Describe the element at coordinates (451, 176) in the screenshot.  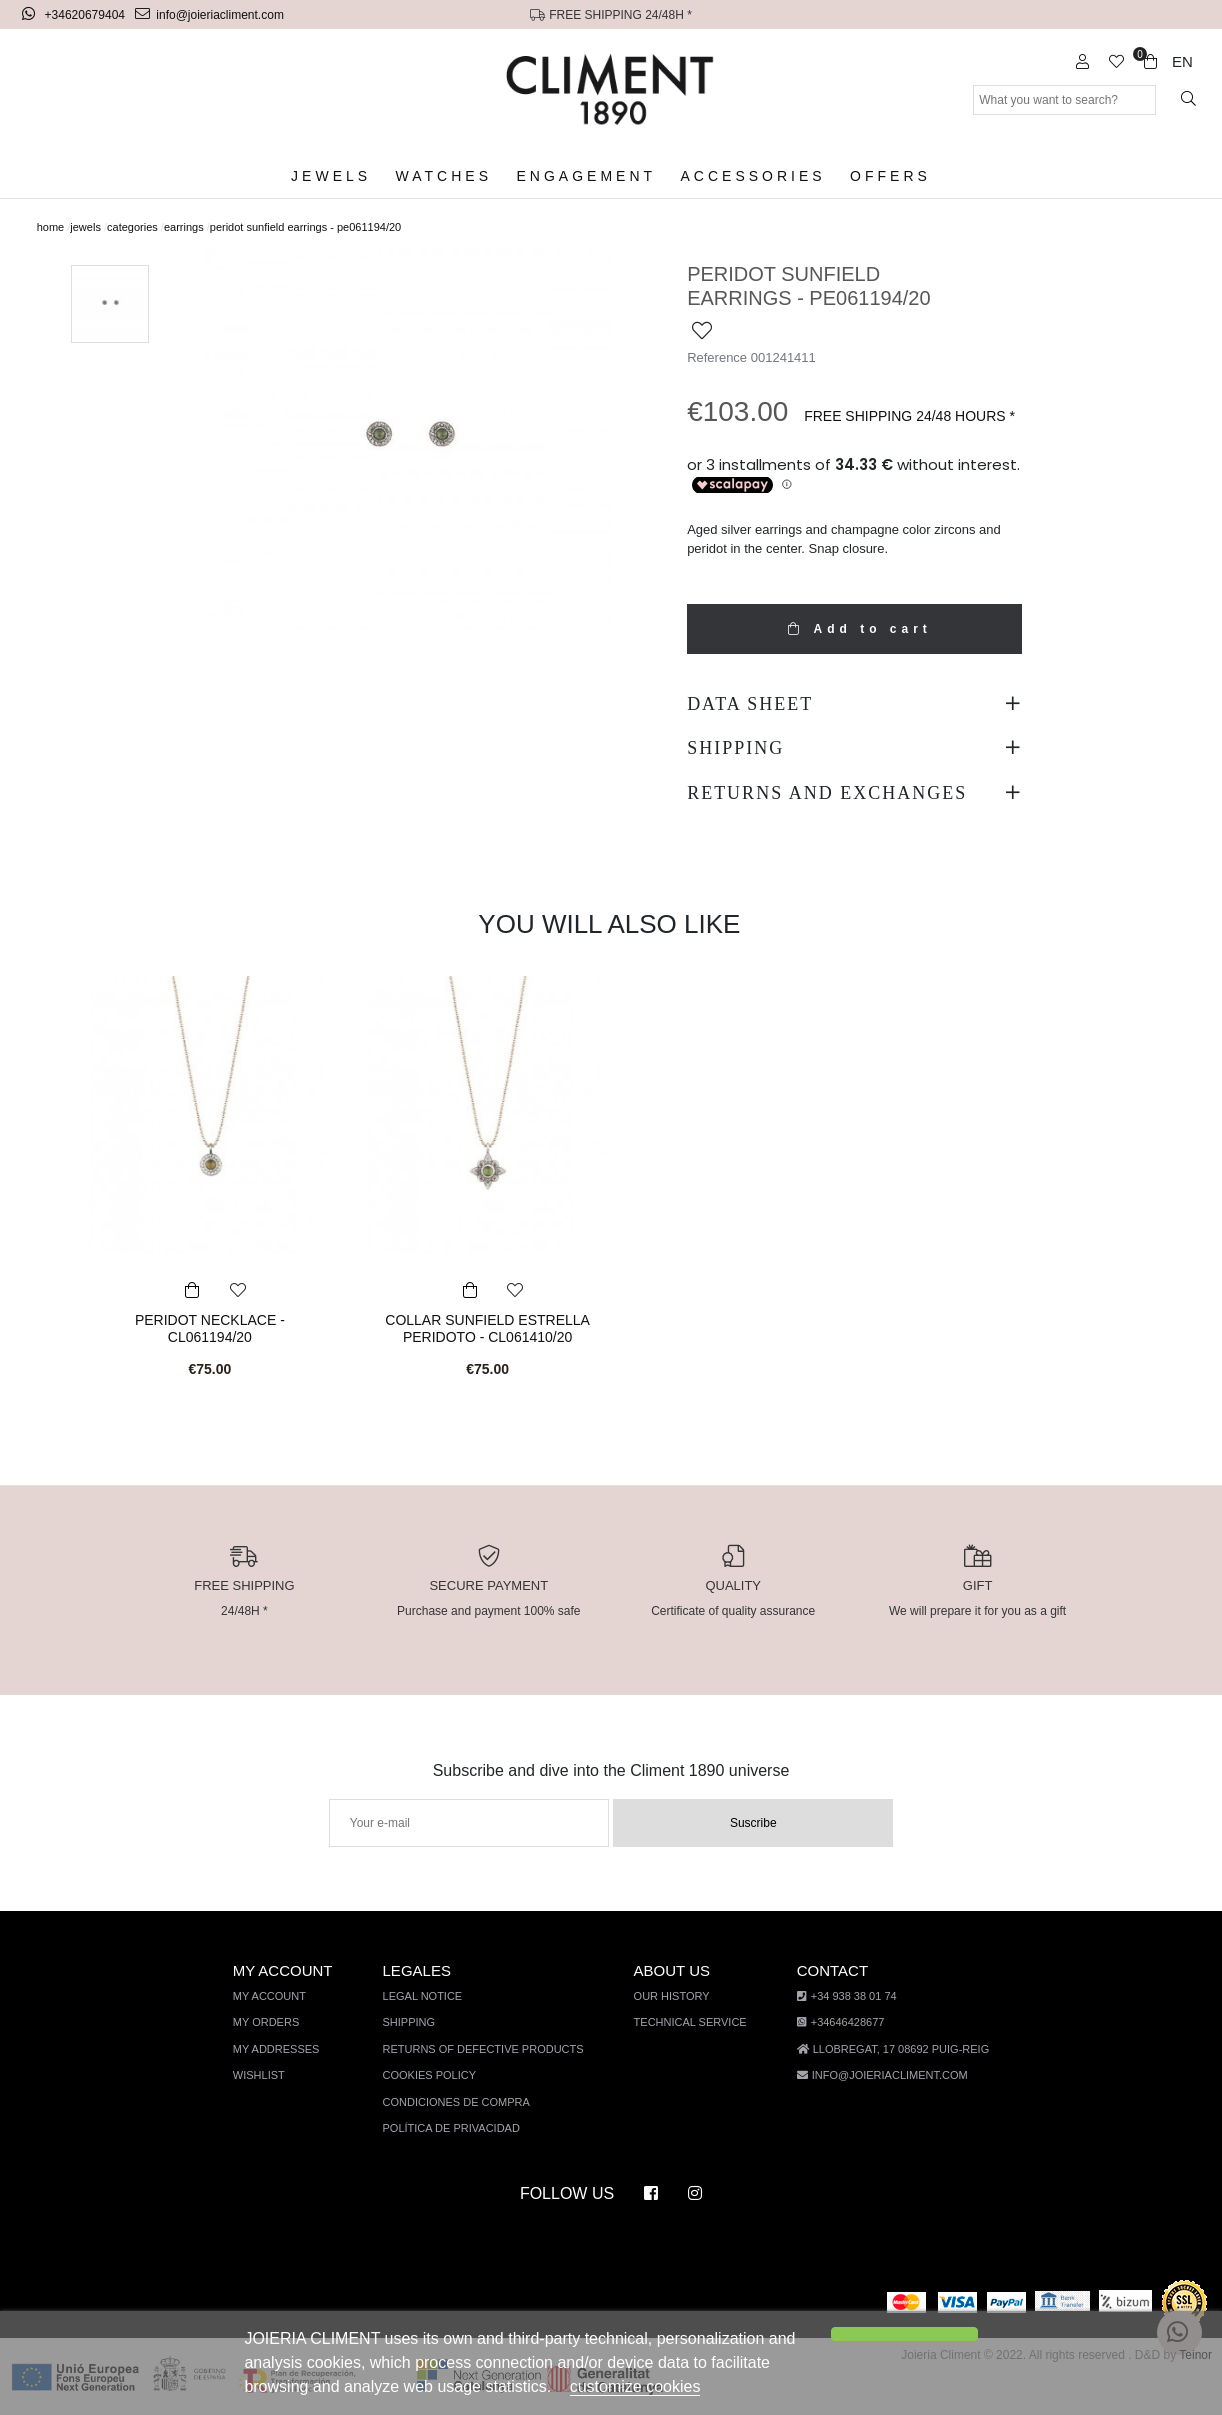
I see `Watches` at that location.